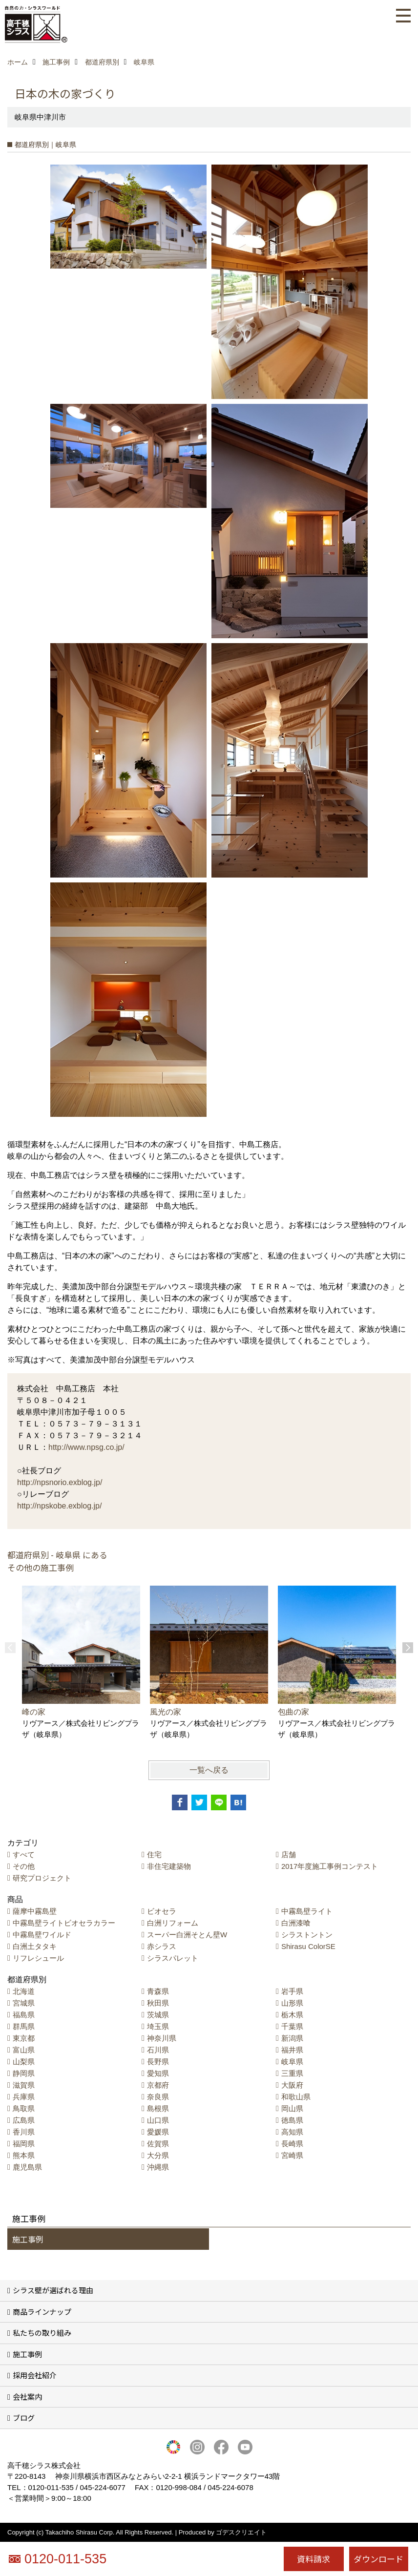 The width and height of the screenshot is (418, 2576). What do you see at coordinates (35, 1946) in the screenshot?
I see `白洲土タタキ` at bounding box center [35, 1946].